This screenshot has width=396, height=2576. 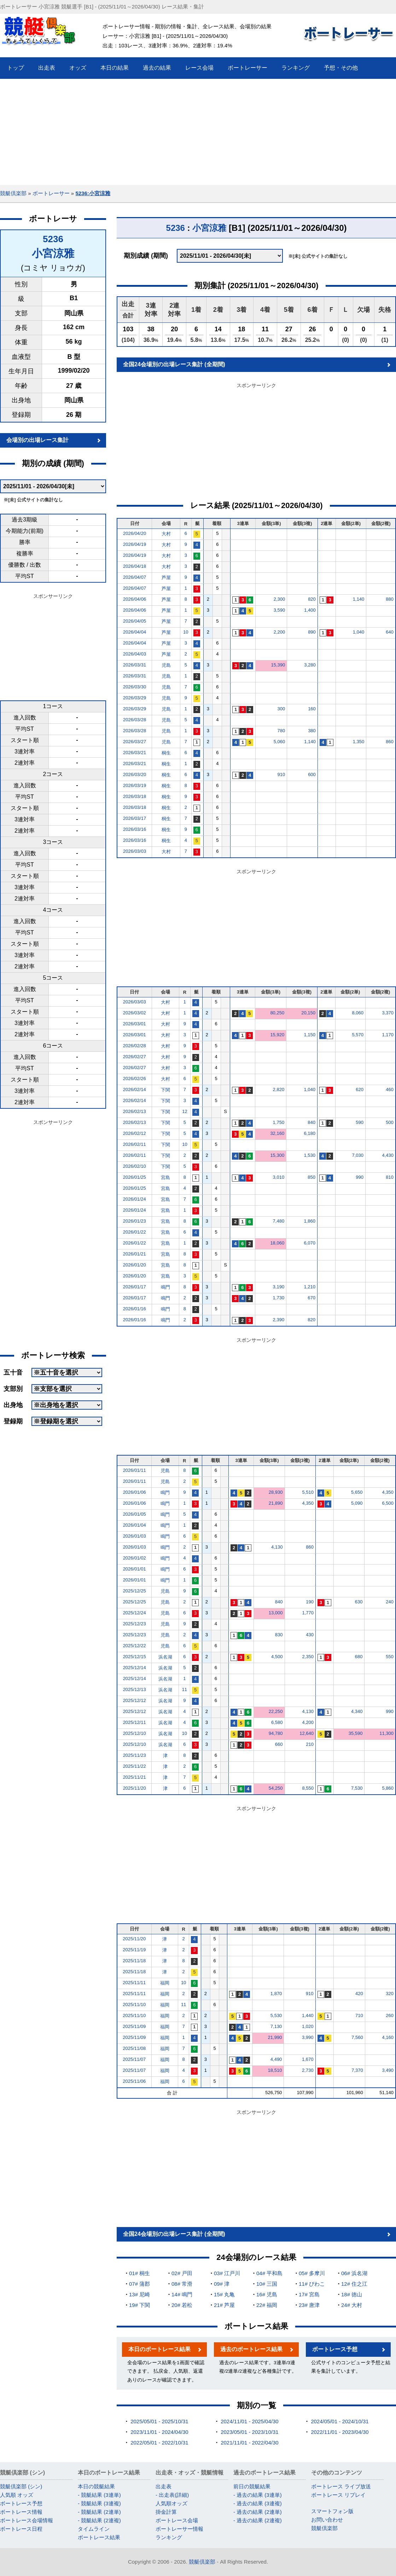 I want to click on 2025/11/07, so click(x=134, y=2059).